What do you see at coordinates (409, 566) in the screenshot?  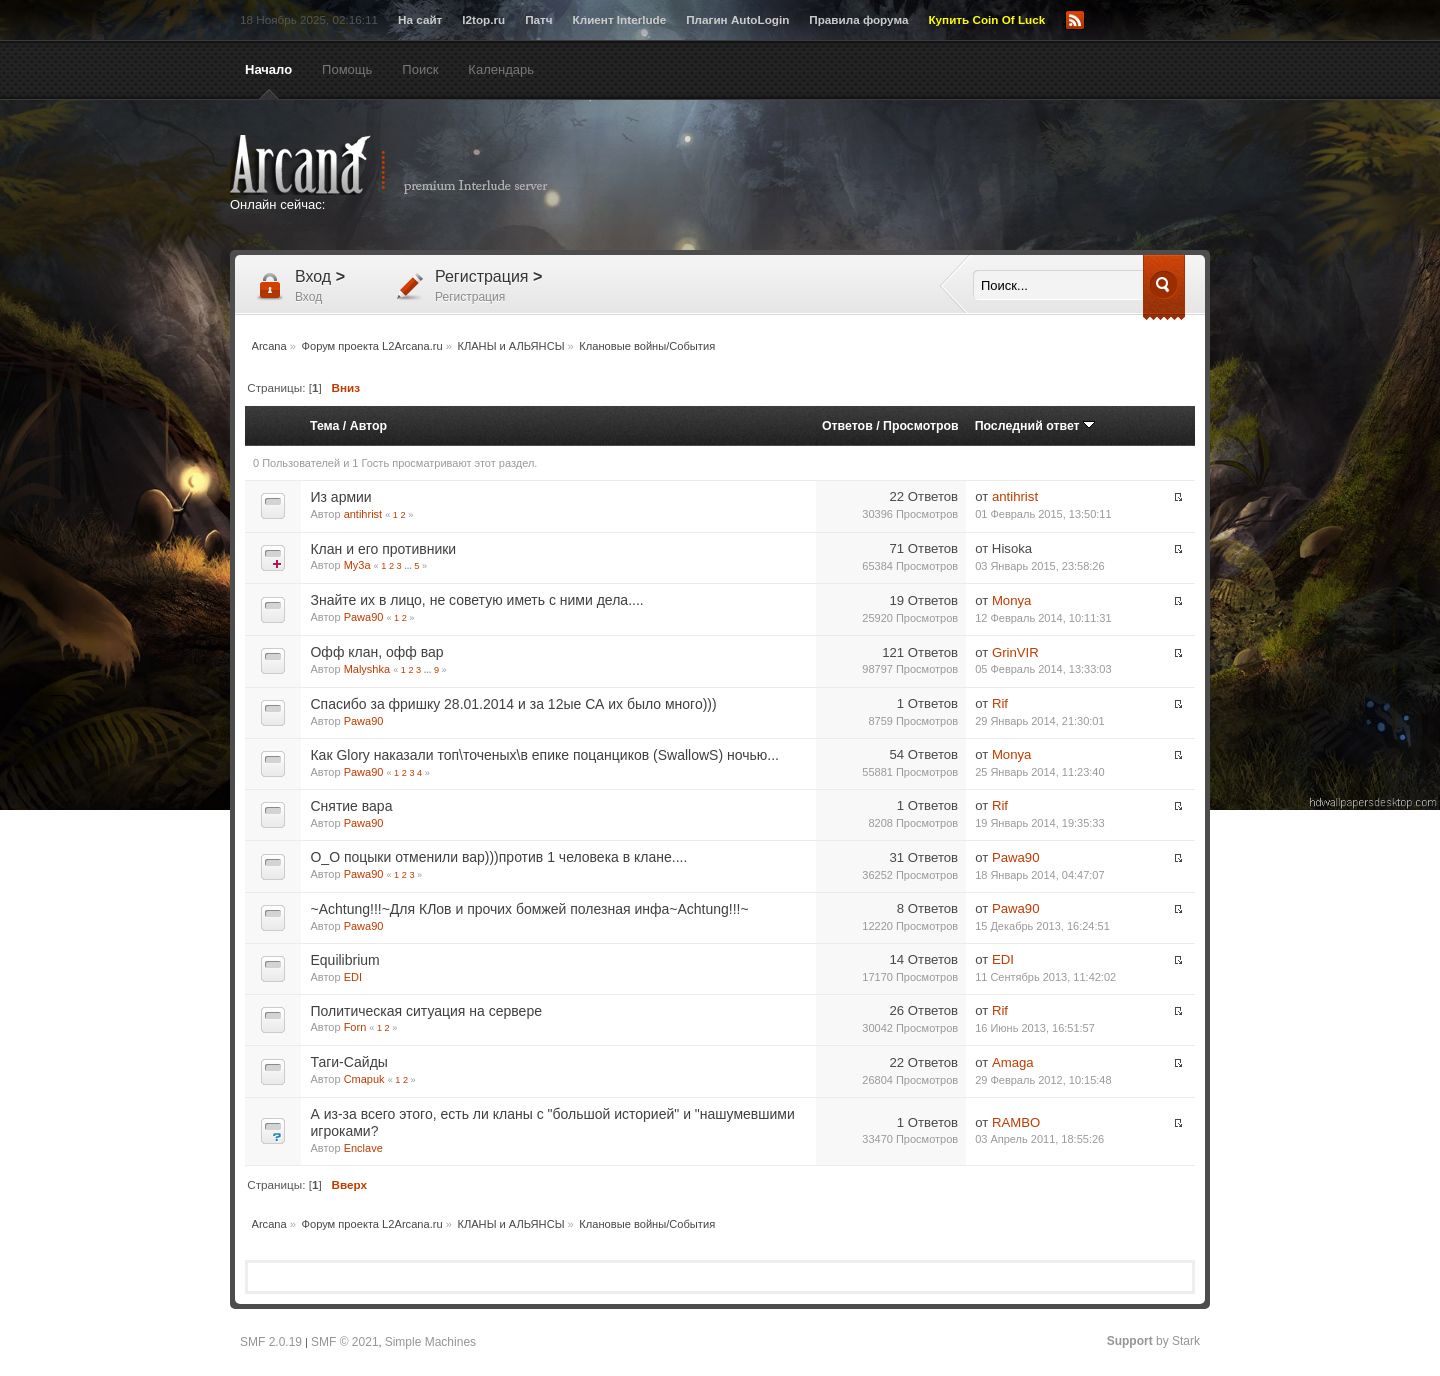 I see `...` at bounding box center [409, 566].